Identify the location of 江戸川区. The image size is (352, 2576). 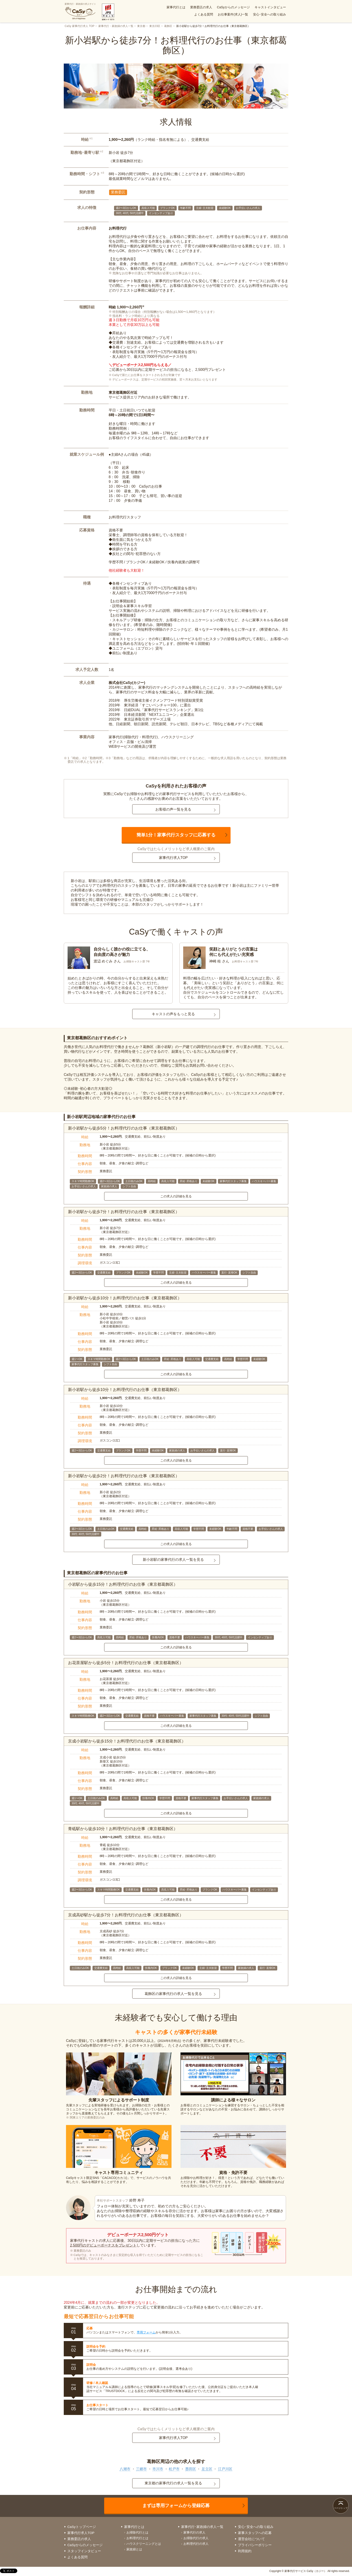
(225, 2469).